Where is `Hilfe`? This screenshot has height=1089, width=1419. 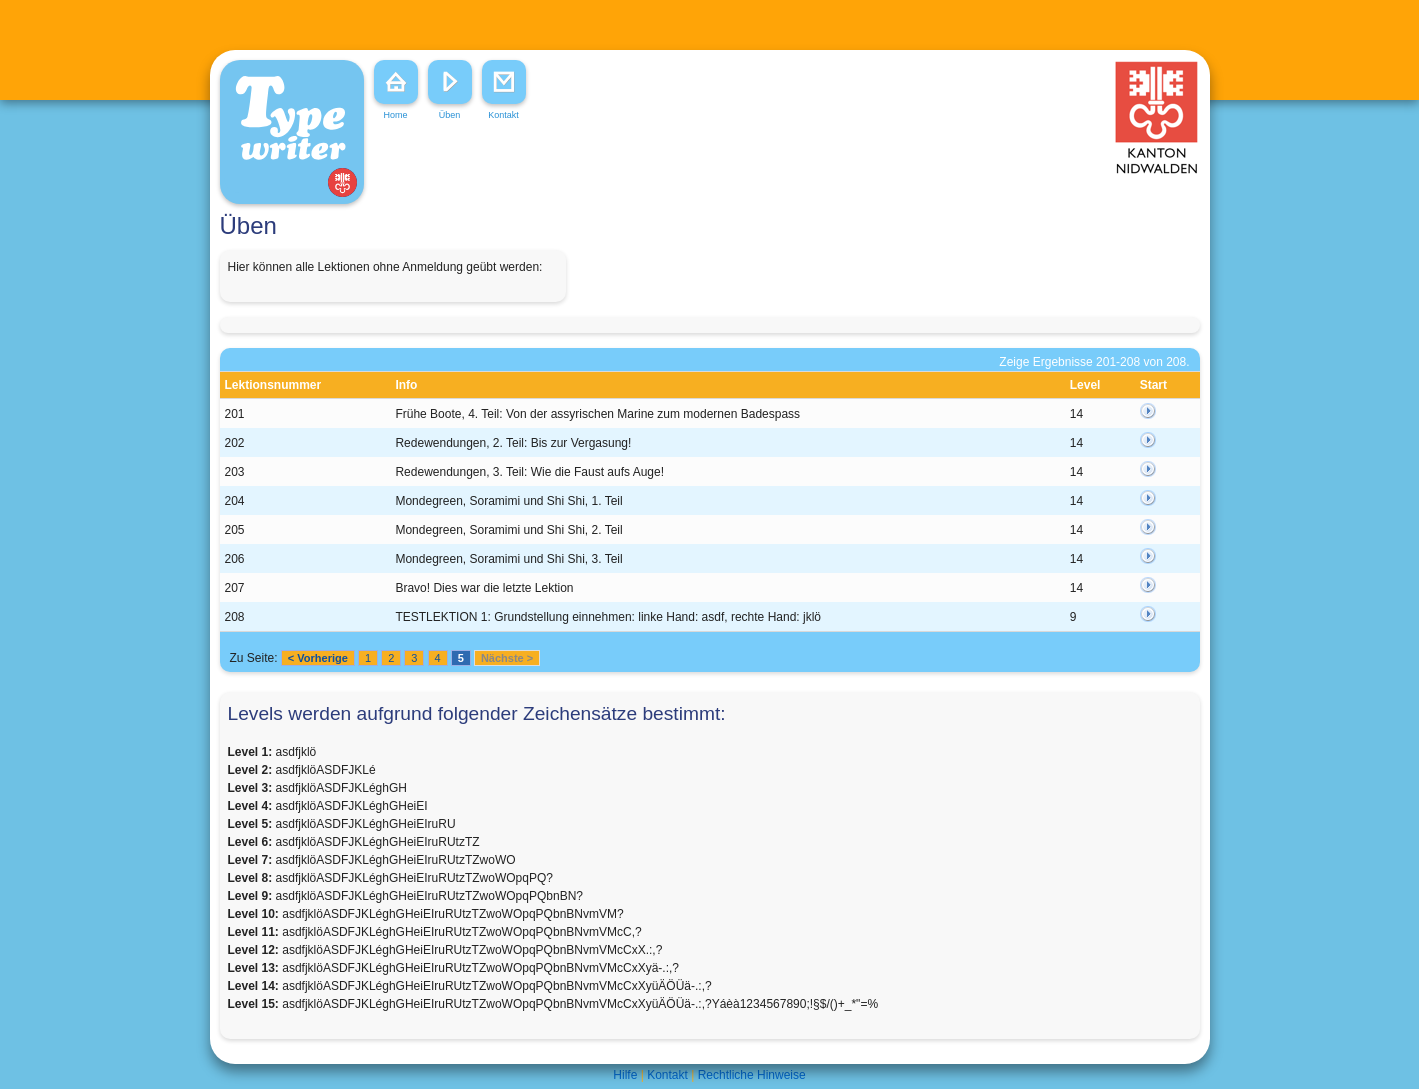 Hilfe is located at coordinates (625, 1075).